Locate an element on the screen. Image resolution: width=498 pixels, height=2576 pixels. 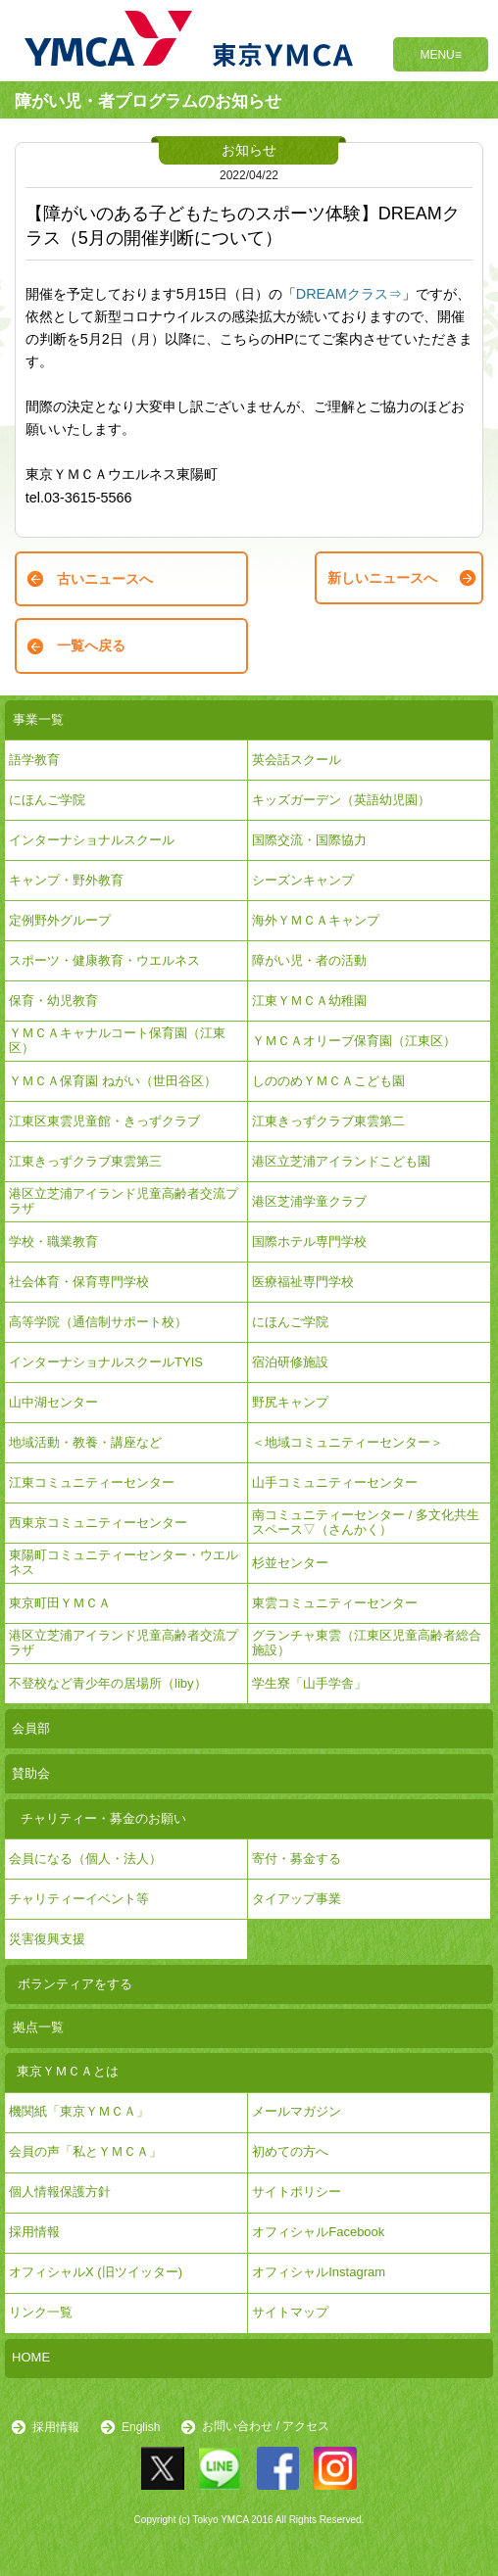
会員になる（個人・法人） is located at coordinates (85, 1858).